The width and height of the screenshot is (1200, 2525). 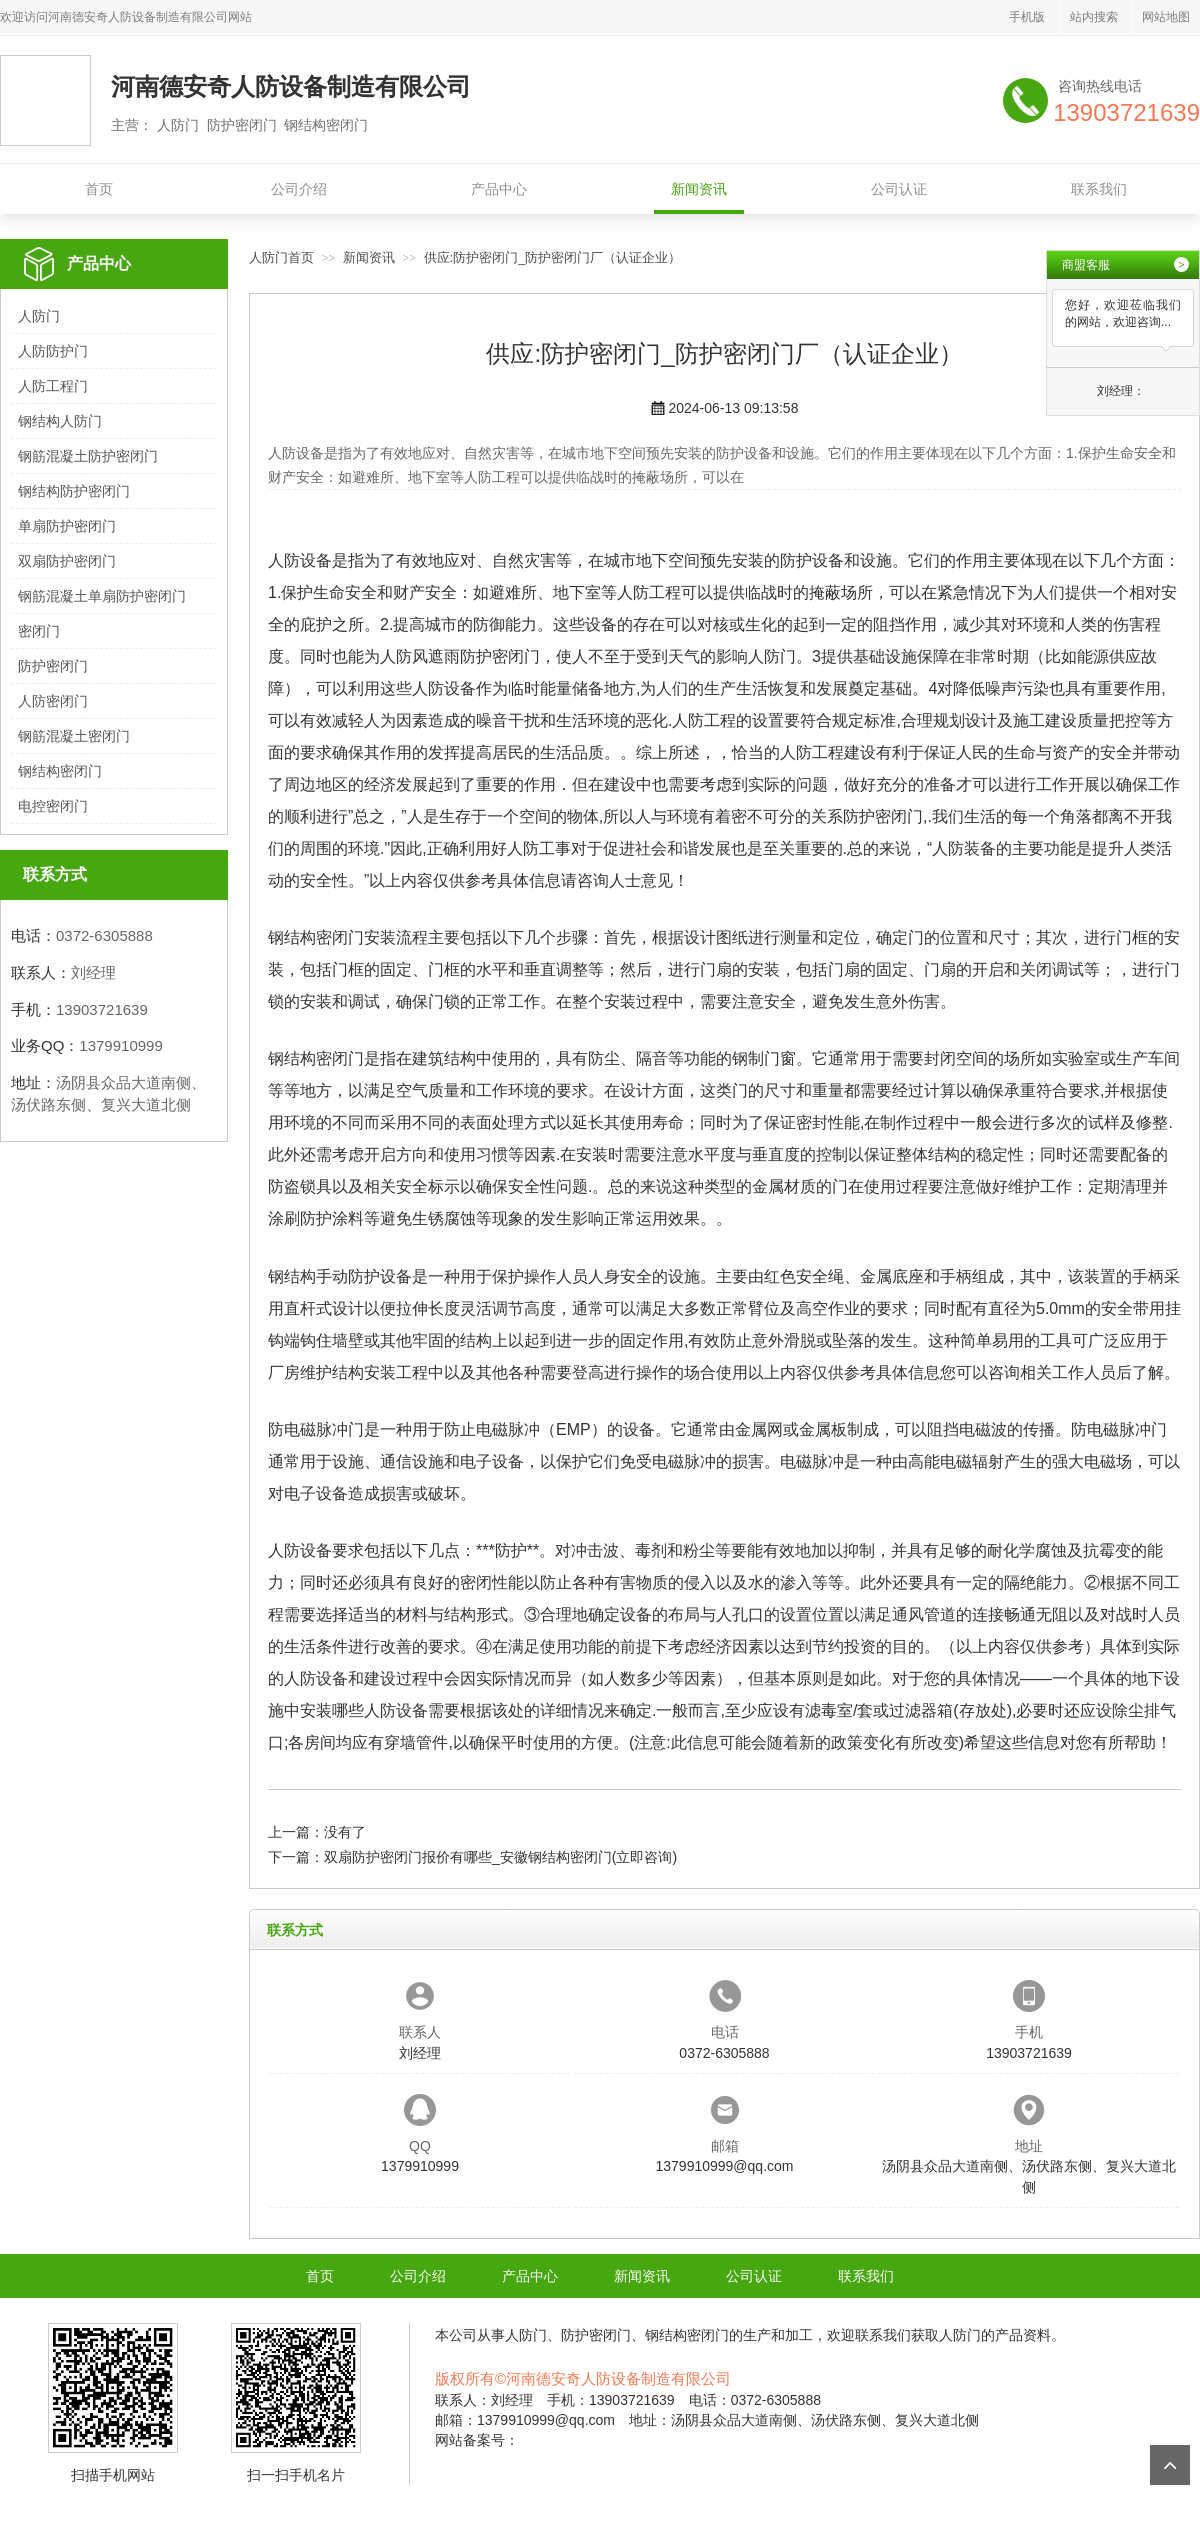 What do you see at coordinates (99, 189) in the screenshot?
I see `首页` at bounding box center [99, 189].